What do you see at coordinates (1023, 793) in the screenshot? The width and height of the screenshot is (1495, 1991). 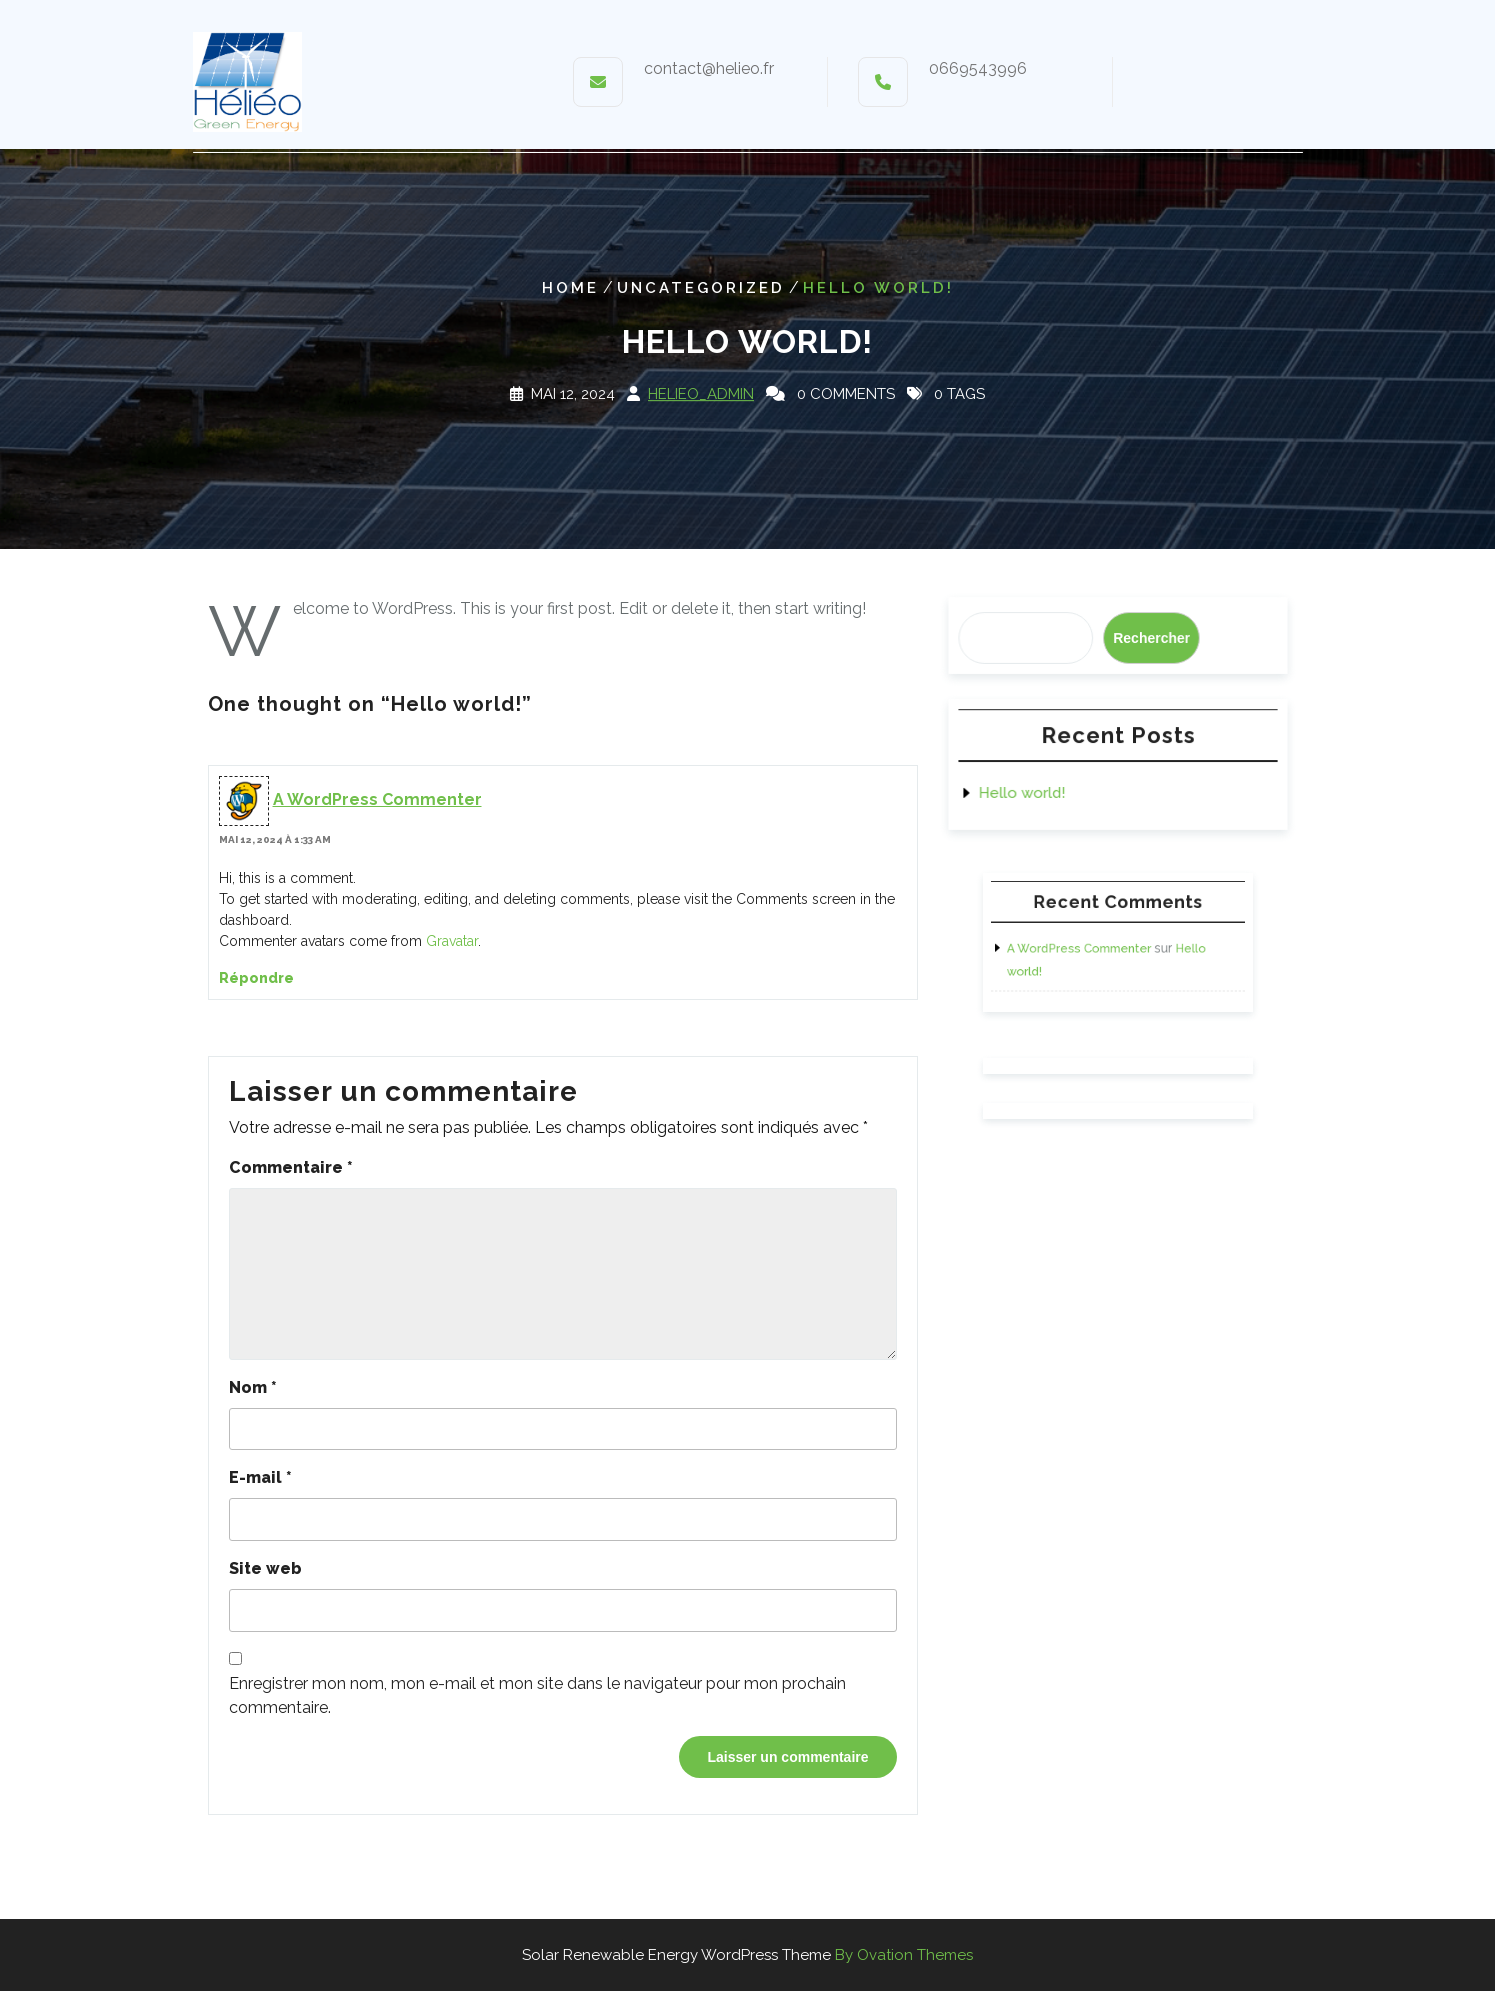 I see `Hello world!` at bounding box center [1023, 793].